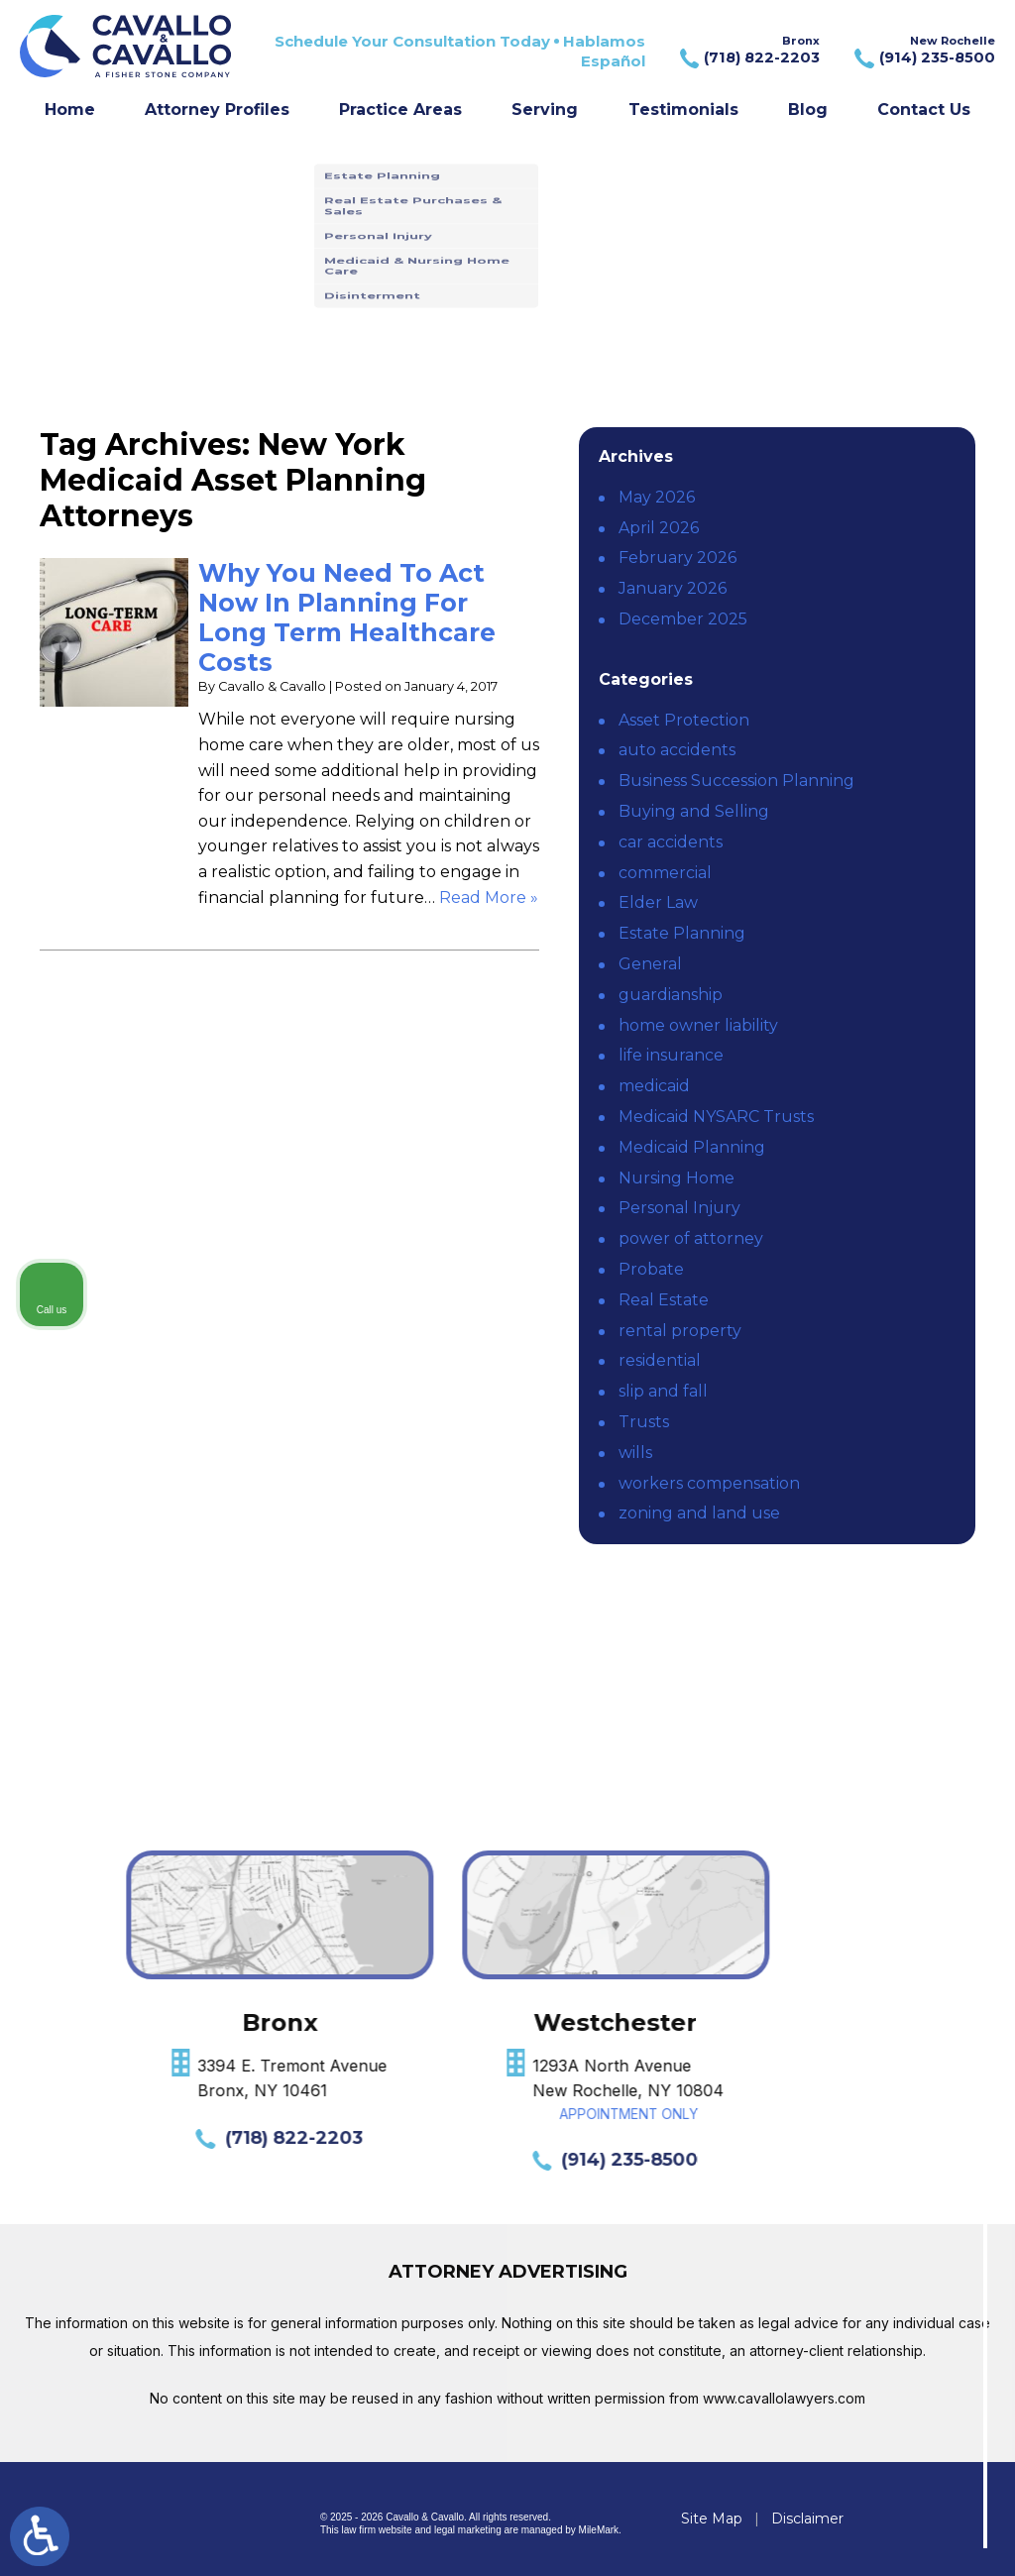 The height and width of the screenshot is (2576, 1015). I want to click on January 2026, so click(673, 588).